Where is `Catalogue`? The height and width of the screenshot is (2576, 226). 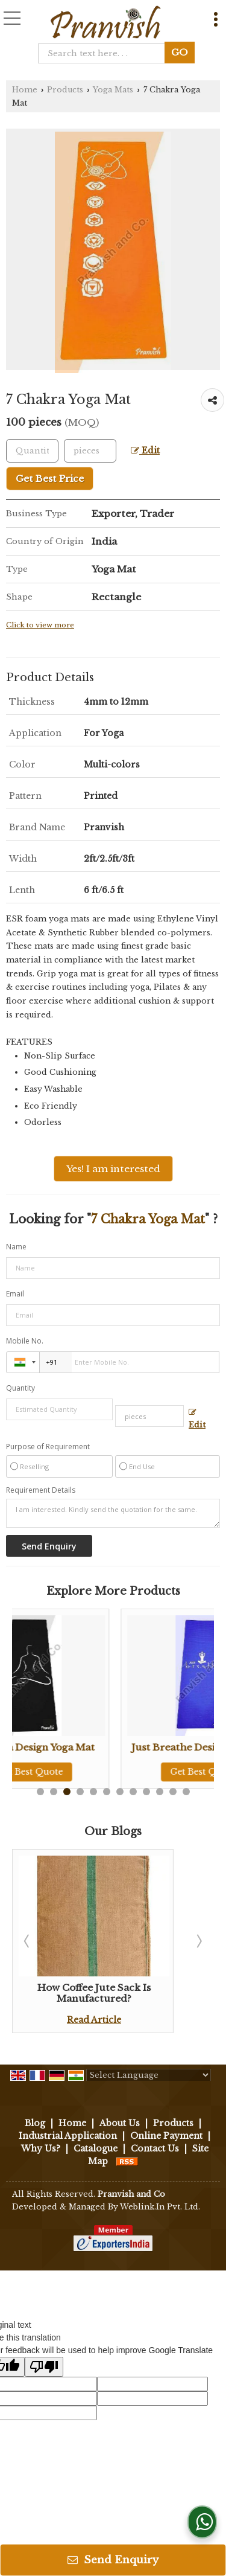 Catalogue is located at coordinates (96, 2148).